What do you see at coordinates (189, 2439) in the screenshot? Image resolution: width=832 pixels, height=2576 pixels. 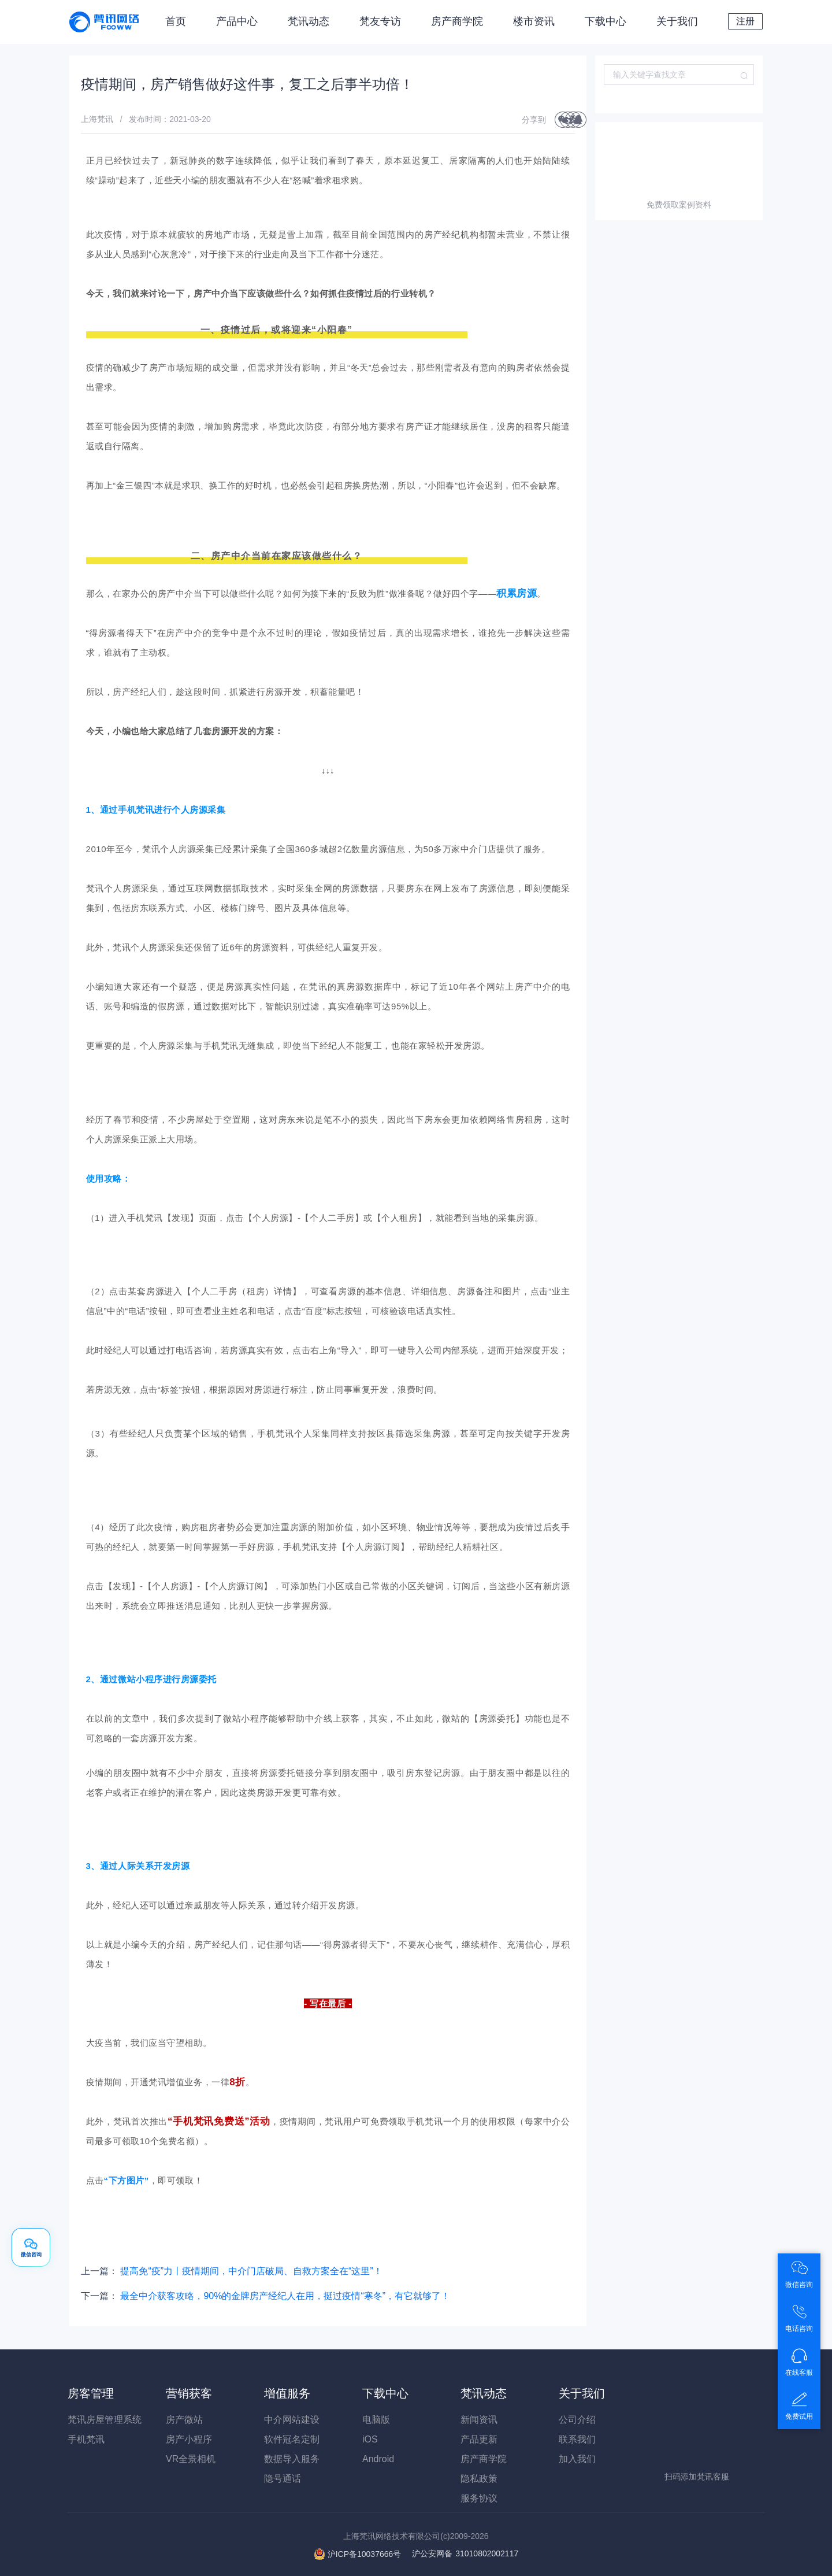 I see `房产小程序` at bounding box center [189, 2439].